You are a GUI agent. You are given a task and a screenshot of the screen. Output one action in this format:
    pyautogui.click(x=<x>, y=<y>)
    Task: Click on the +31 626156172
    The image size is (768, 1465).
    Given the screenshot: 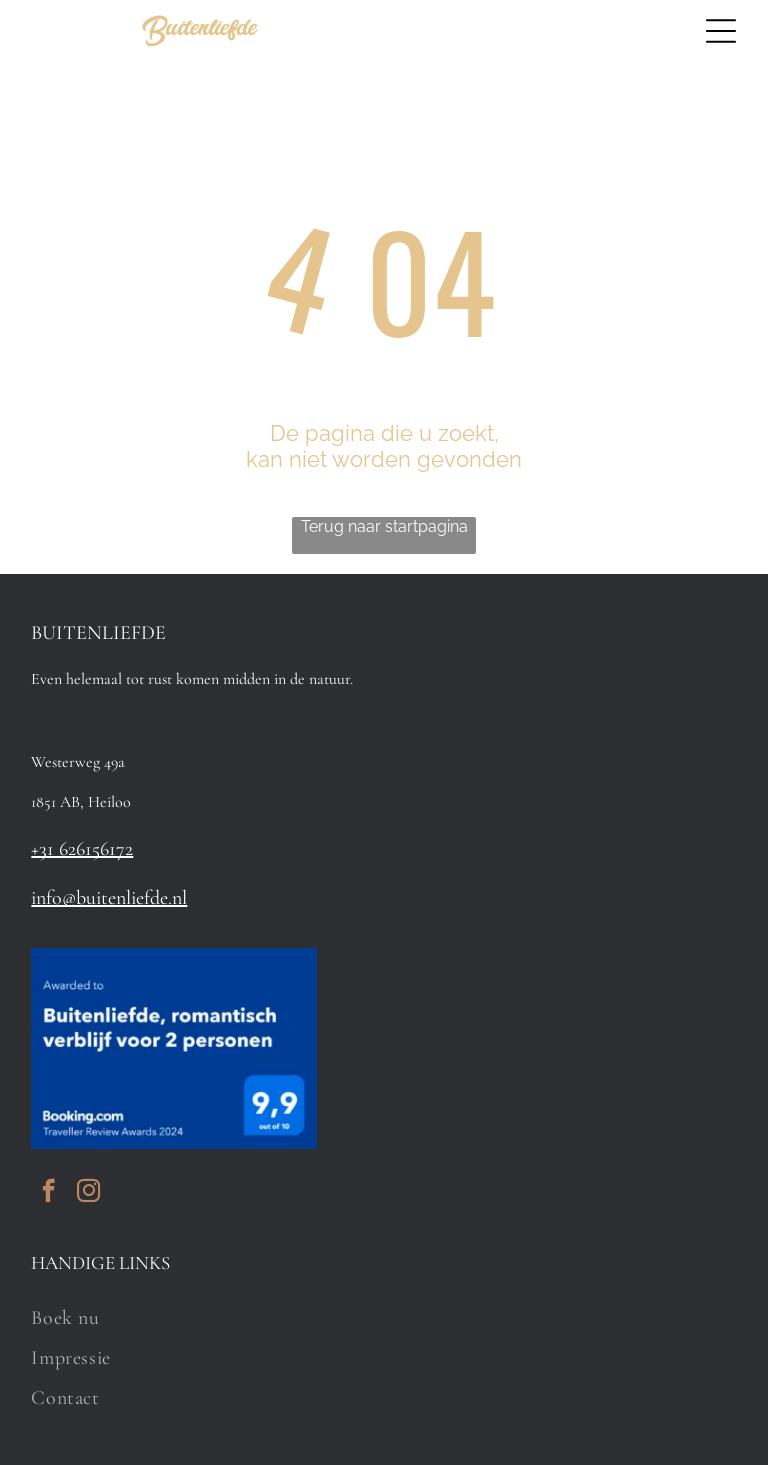 What is the action you would take?
    pyautogui.click(x=82, y=849)
    